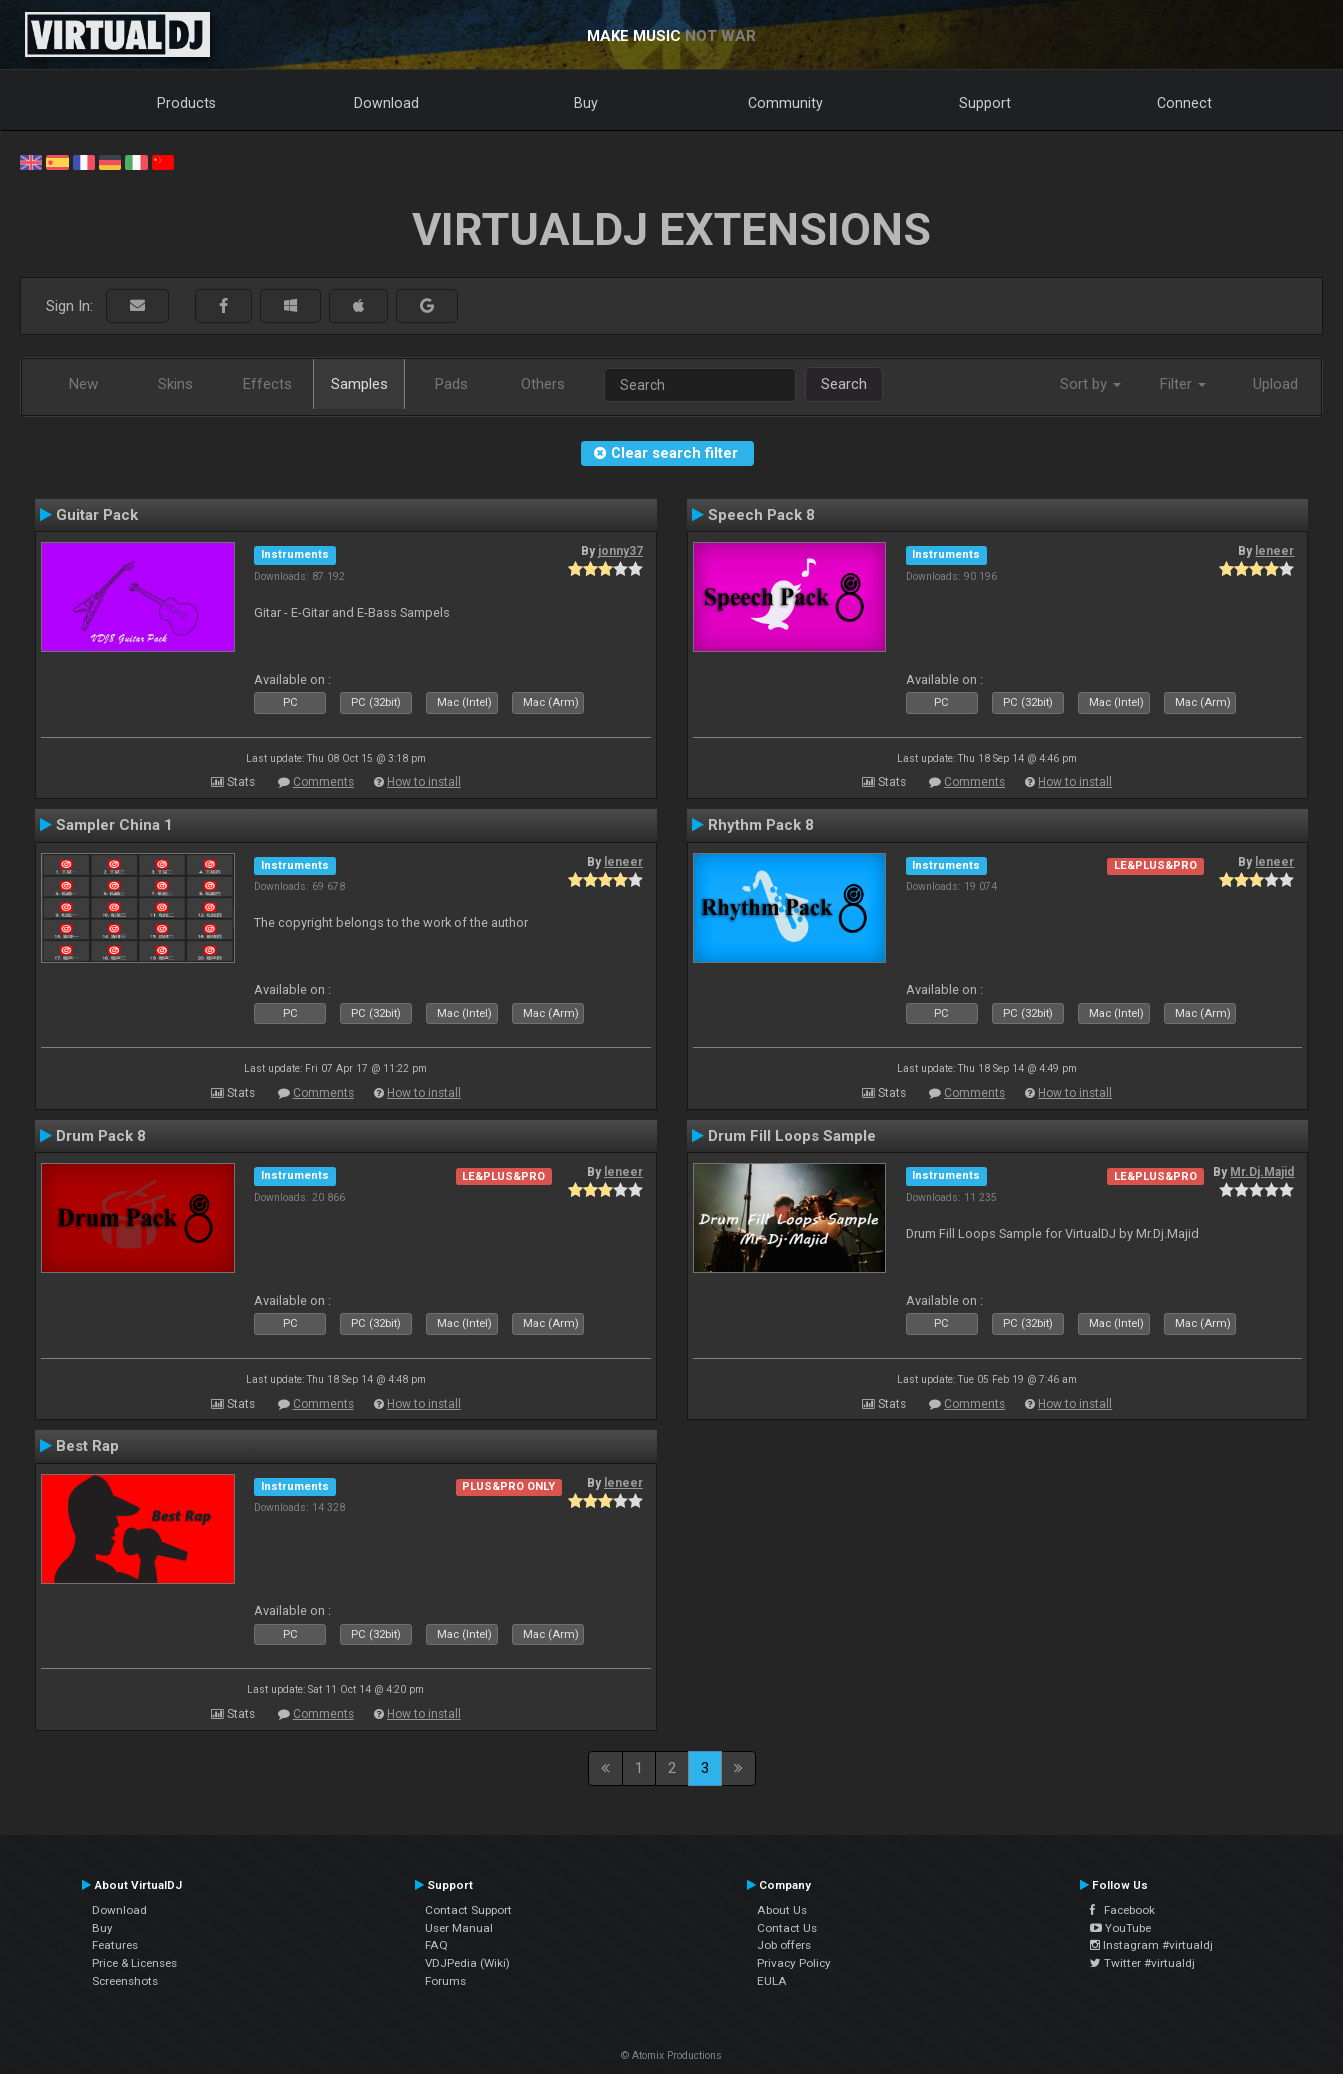  I want to click on © Atomix Productions, so click(671, 2055).